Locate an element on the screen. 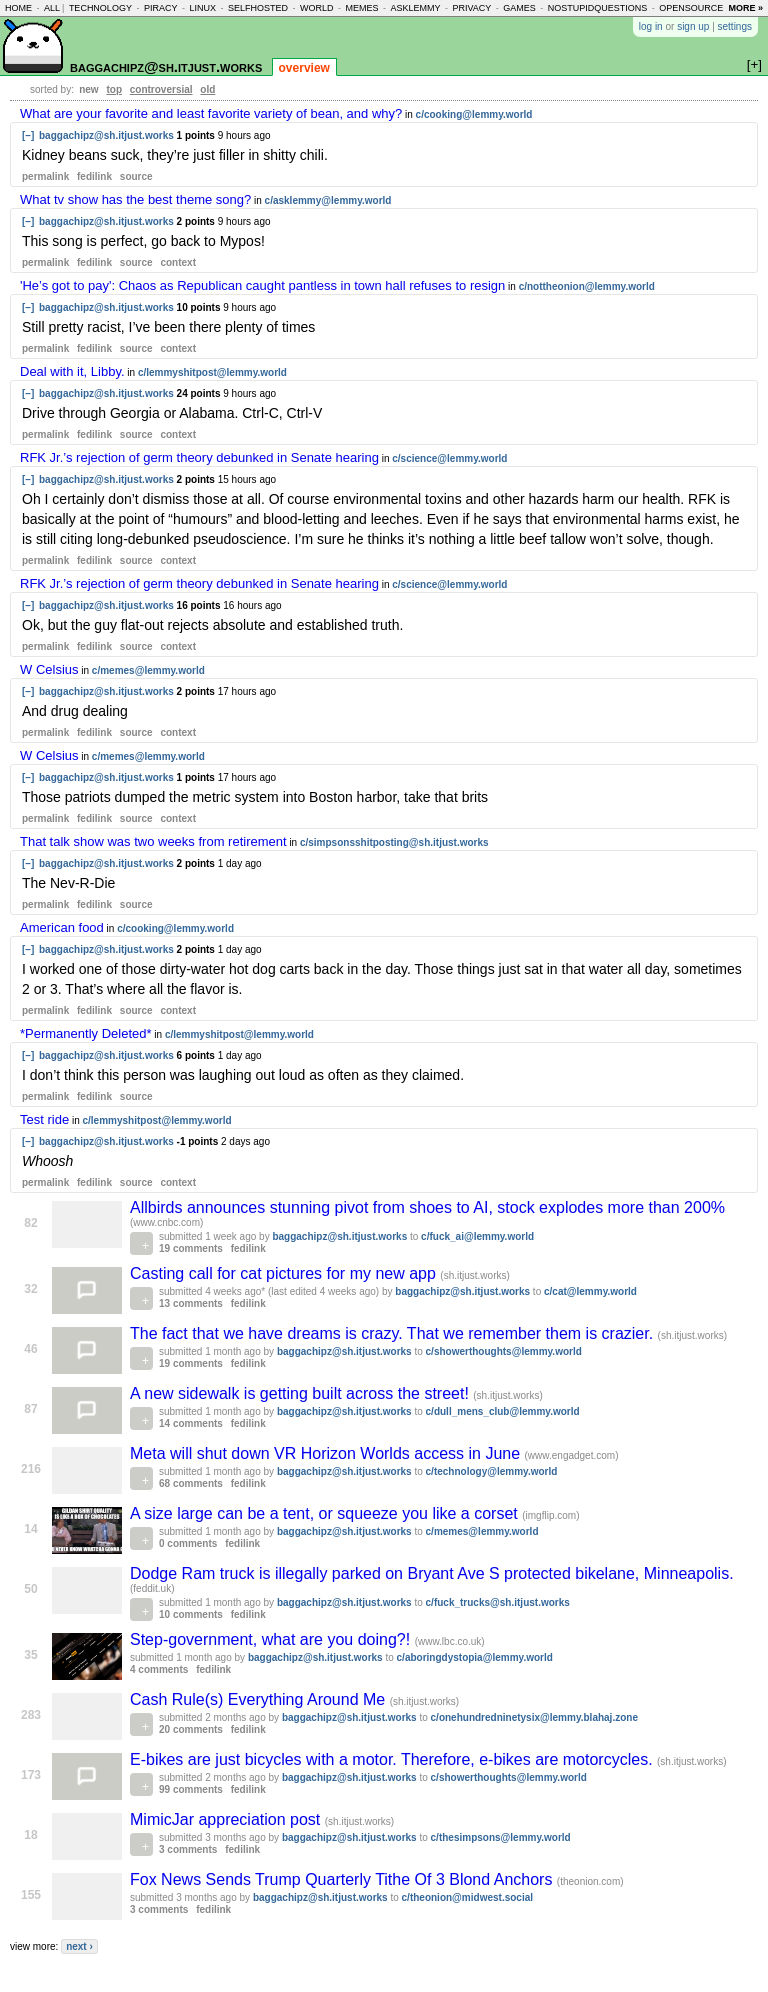 The image size is (768, 1992). What tv show has the best theme song? is located at coordinates (135, 199).